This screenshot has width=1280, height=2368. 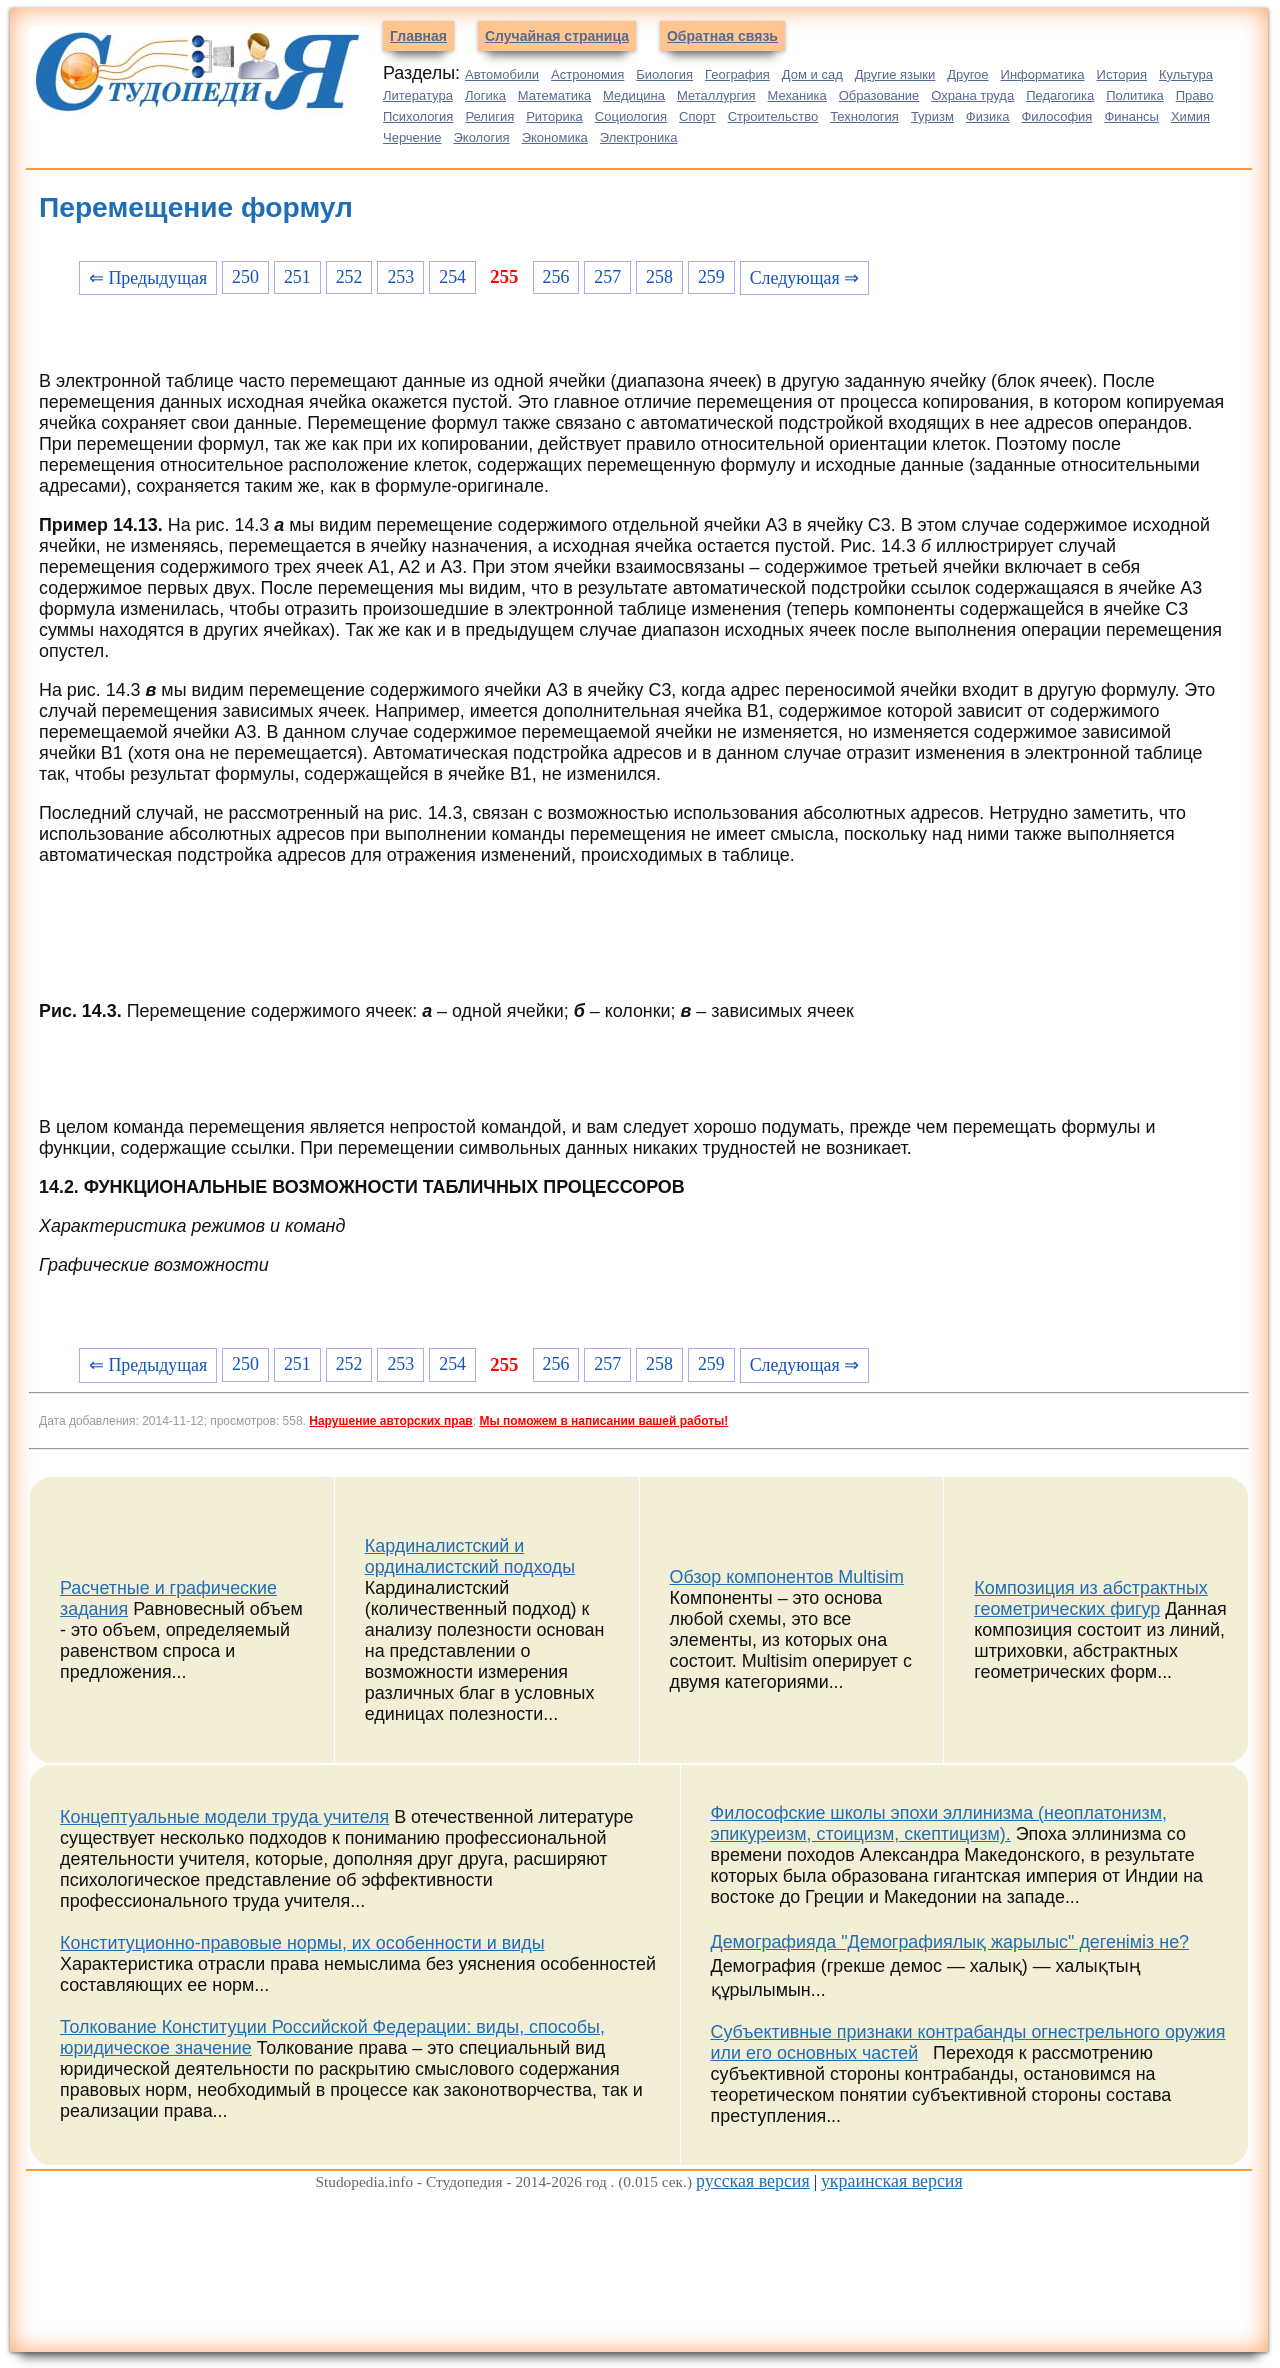 What do you see at coordinates (967, 74) in the screenshot?
I see `Другое` at bounding box center [967, 74].